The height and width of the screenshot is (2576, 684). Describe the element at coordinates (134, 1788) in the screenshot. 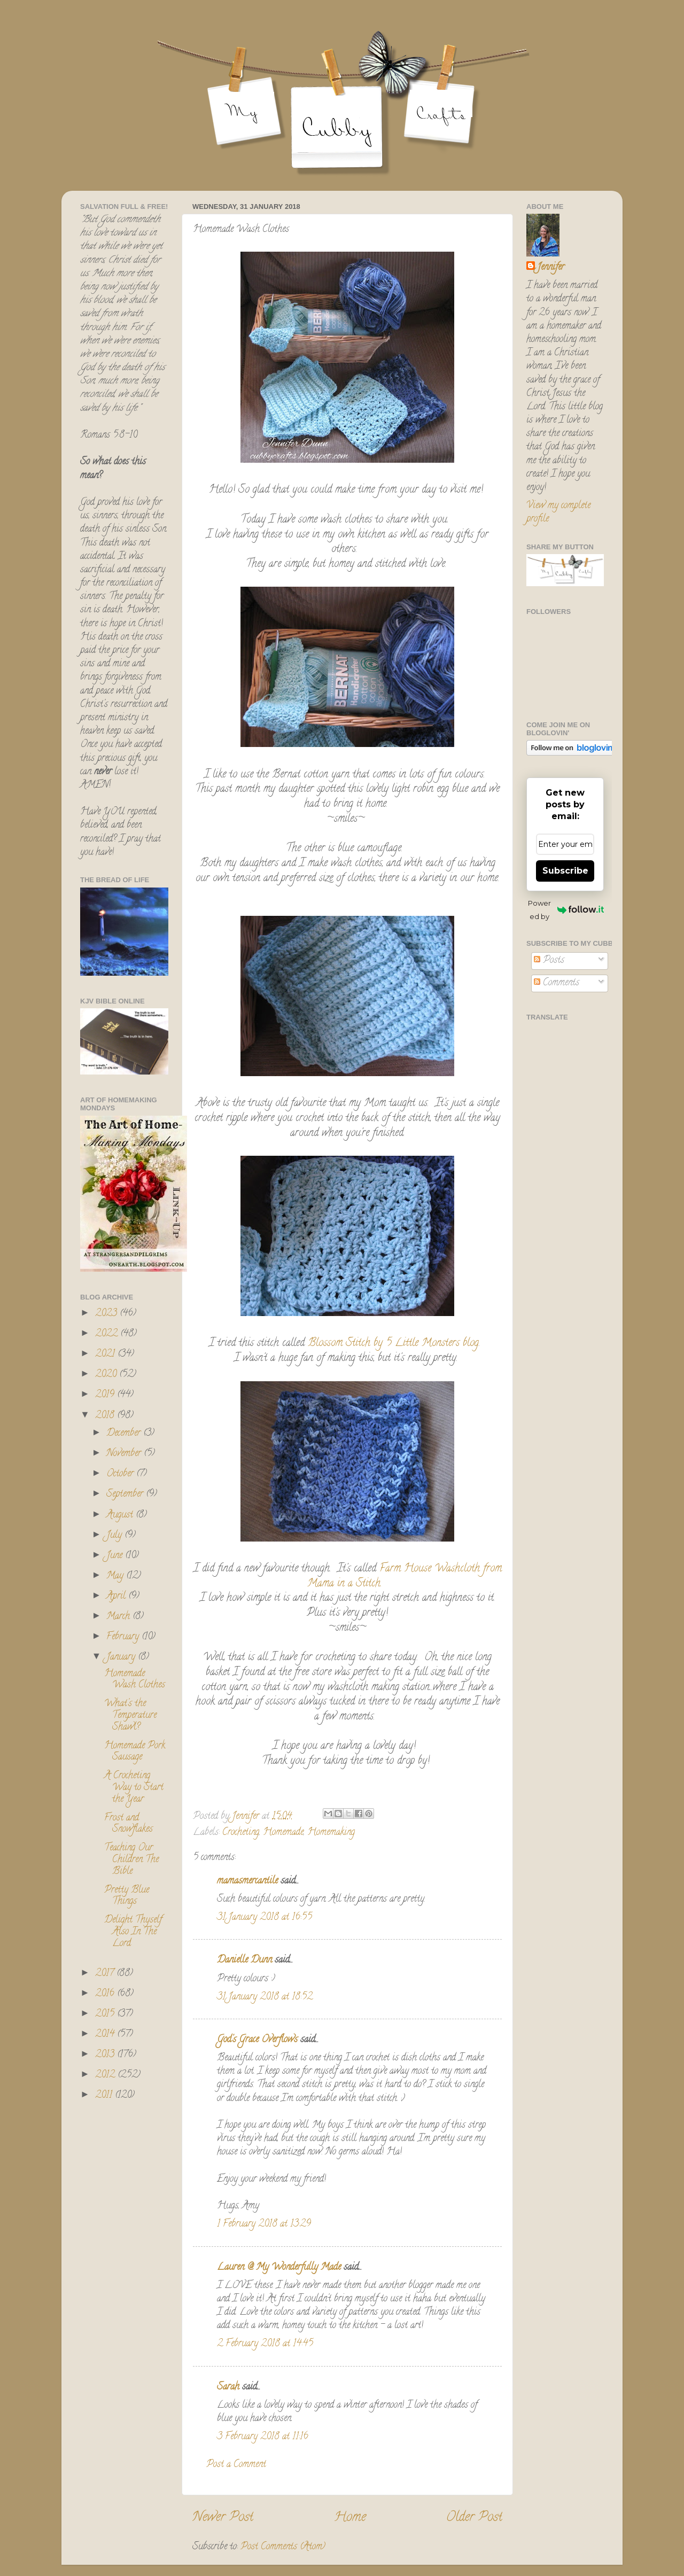

I see `A Crocheting Way to Start the Year` at that location.